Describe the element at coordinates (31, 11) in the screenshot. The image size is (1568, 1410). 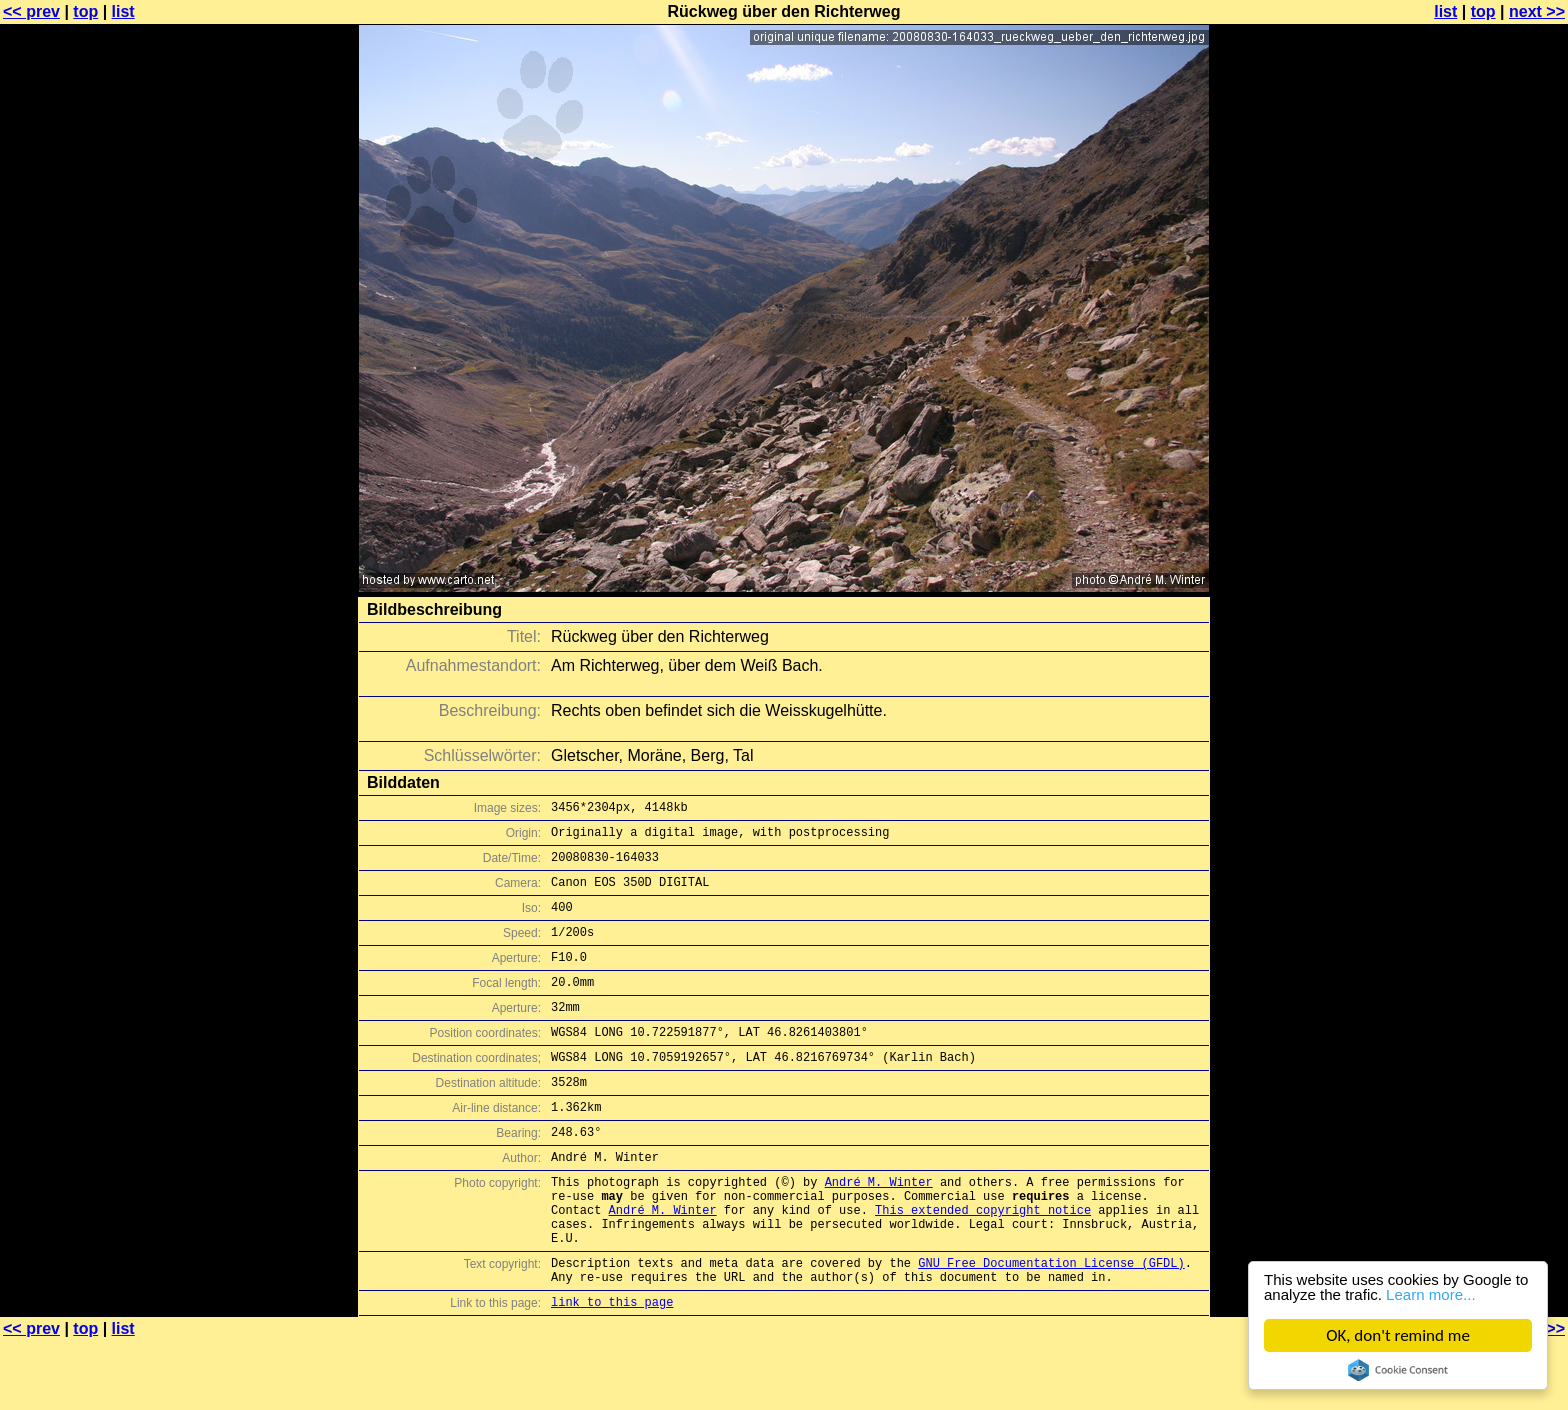
I see `<< prev` at that location.